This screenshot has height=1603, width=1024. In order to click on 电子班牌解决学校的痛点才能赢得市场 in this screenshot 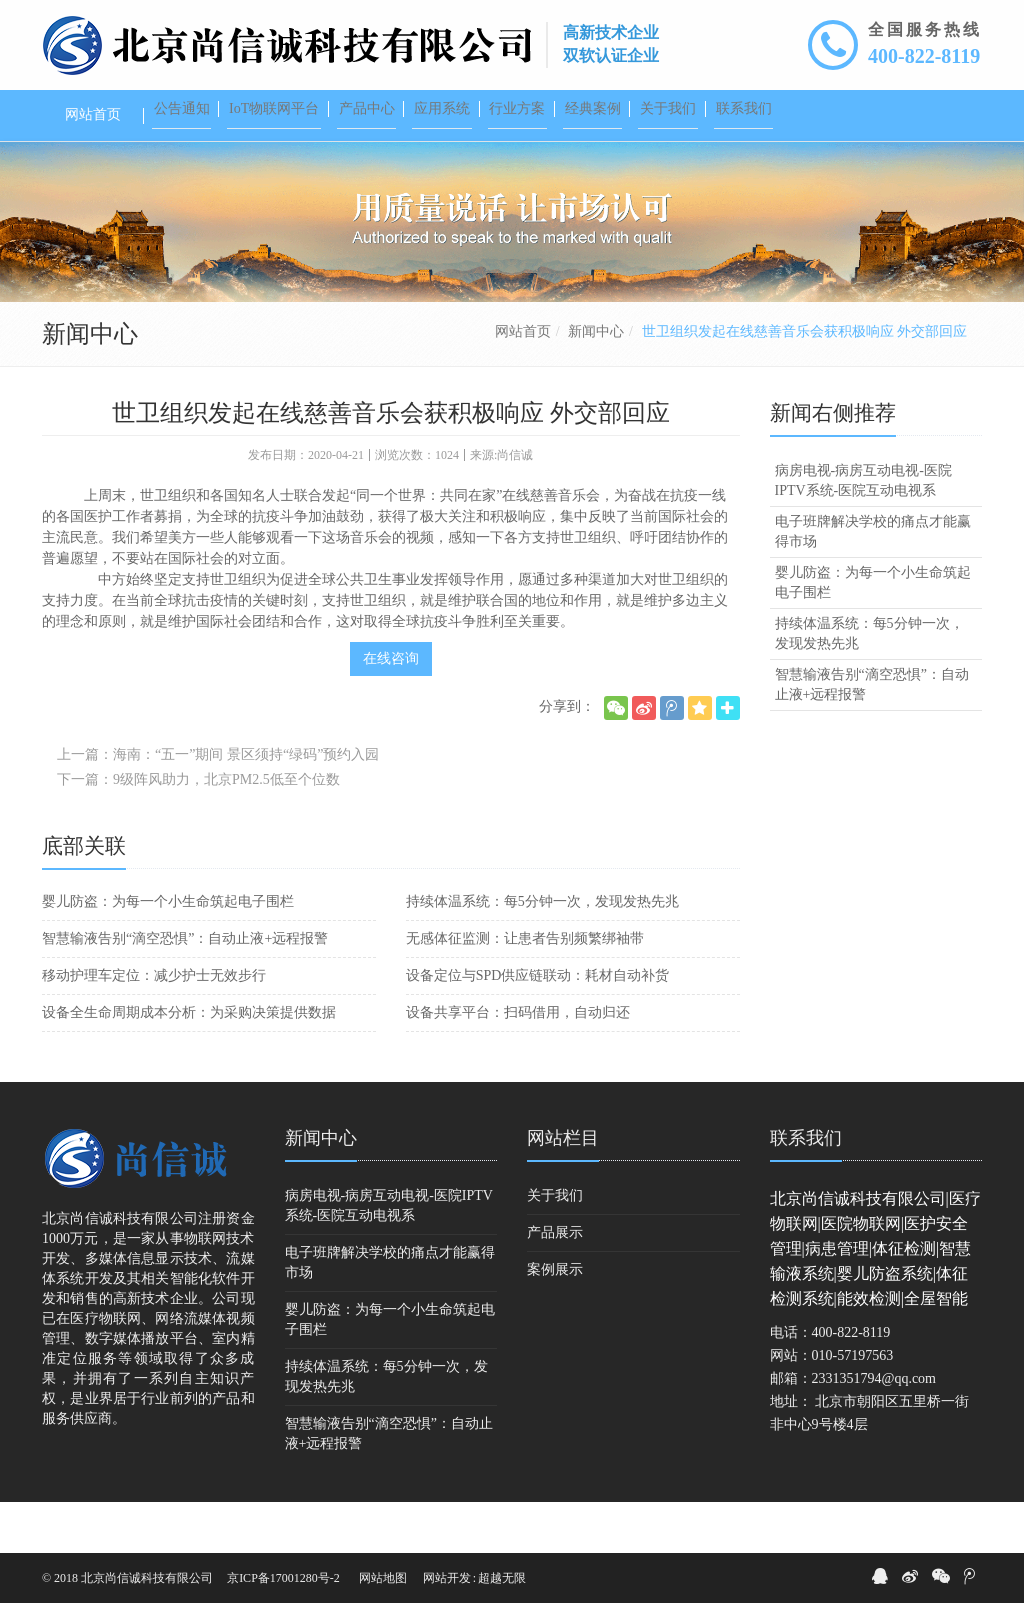, I will do `click(873, 582)`.